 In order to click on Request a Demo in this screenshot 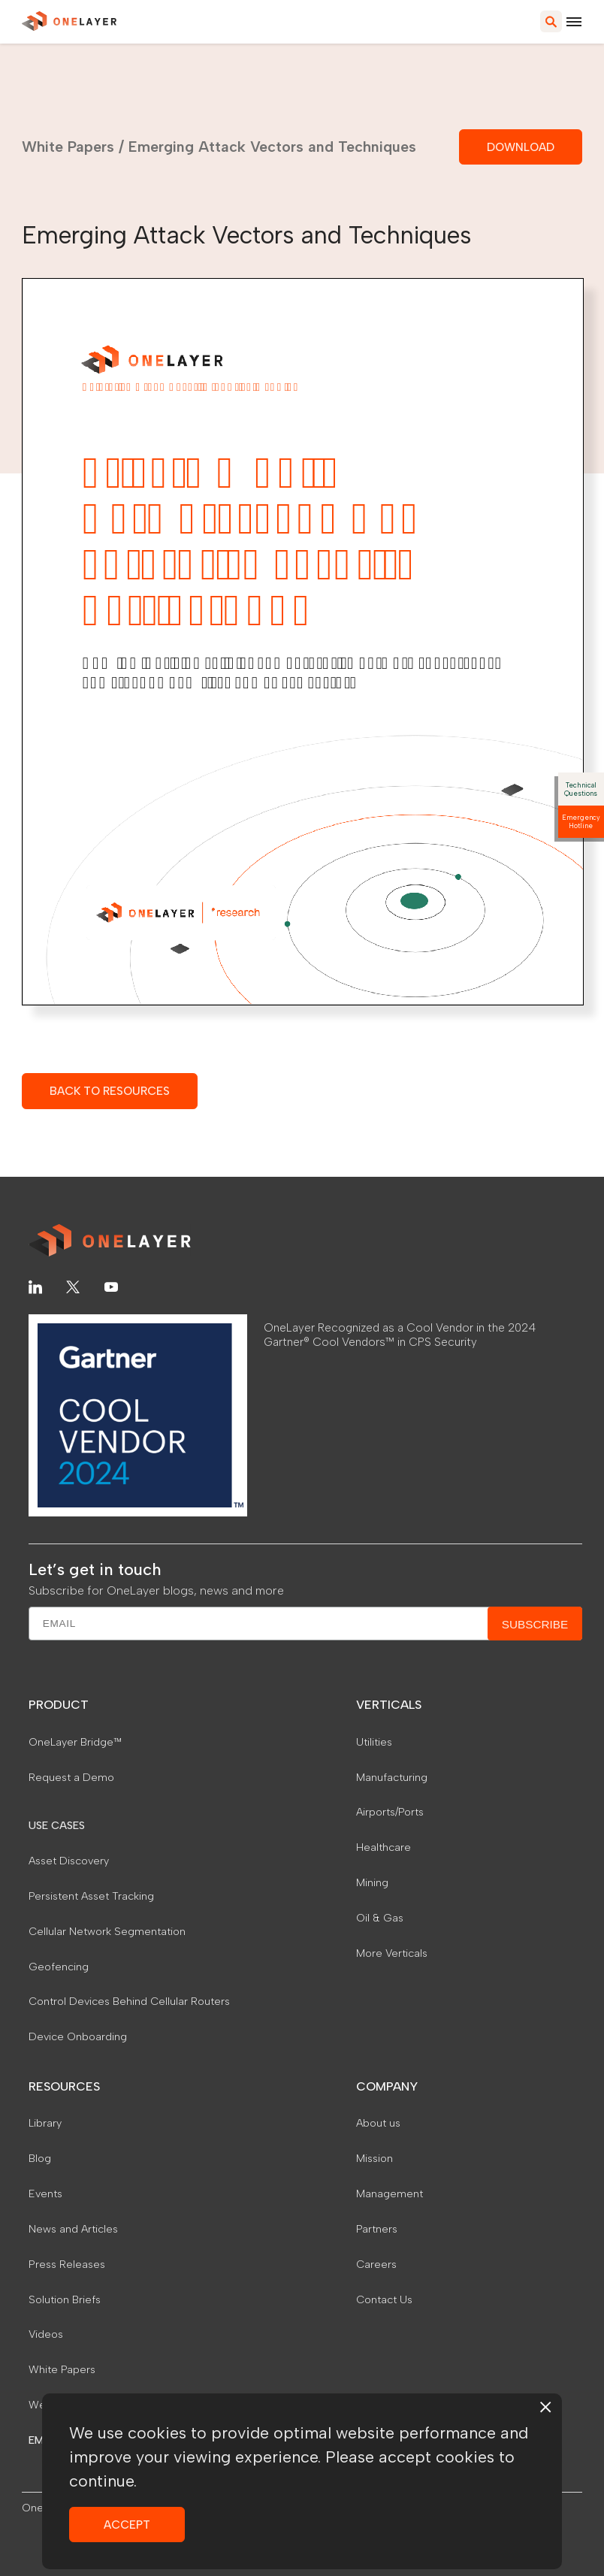, I will do `click(71, 1777)`.